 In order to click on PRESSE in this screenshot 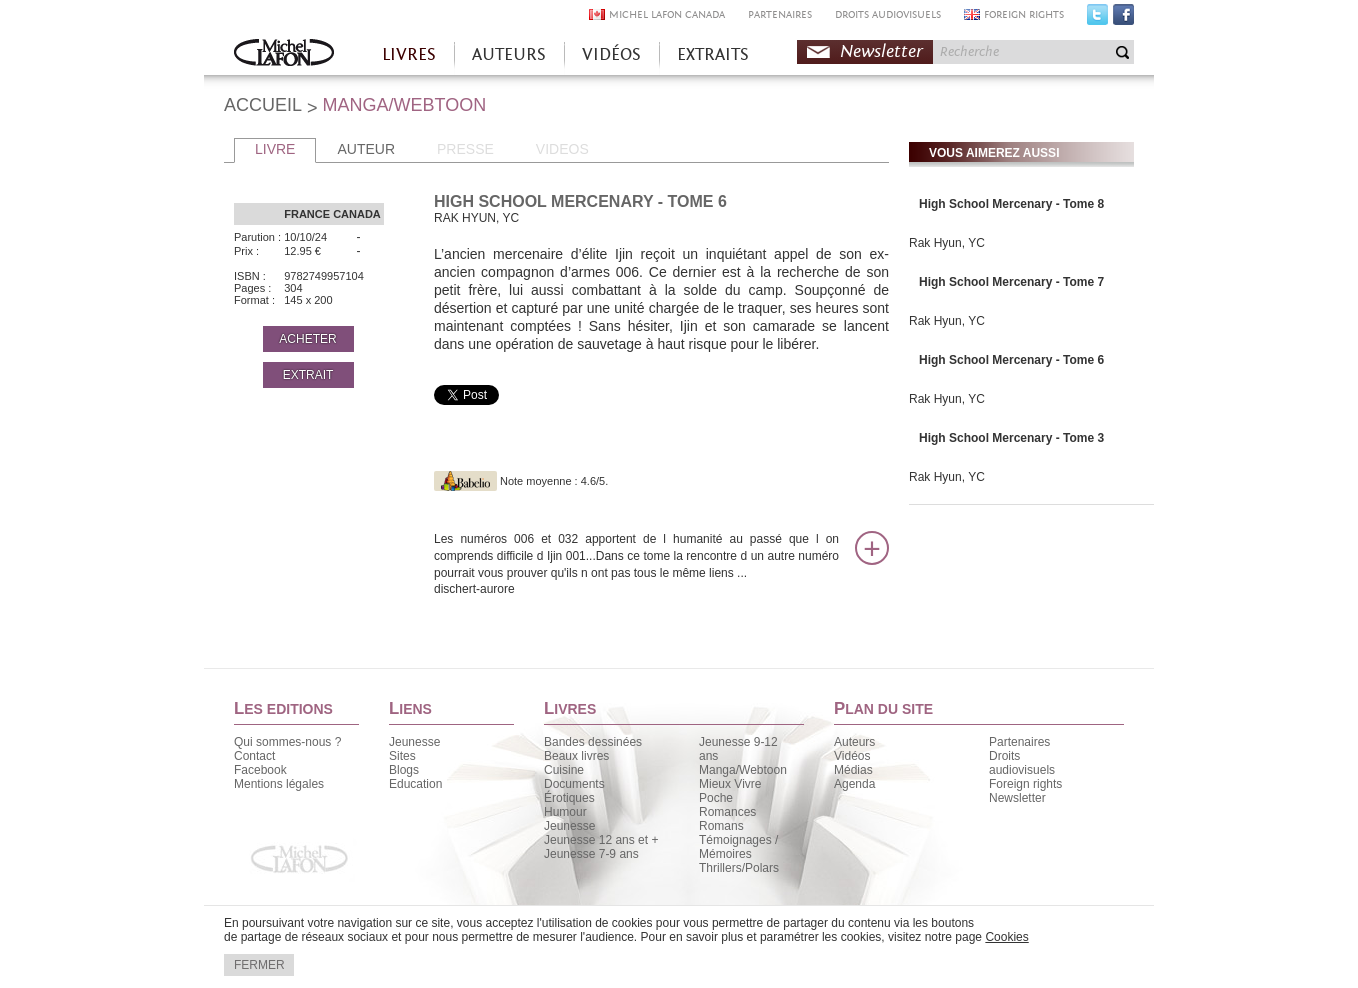, I will do `click(465, 149)`.